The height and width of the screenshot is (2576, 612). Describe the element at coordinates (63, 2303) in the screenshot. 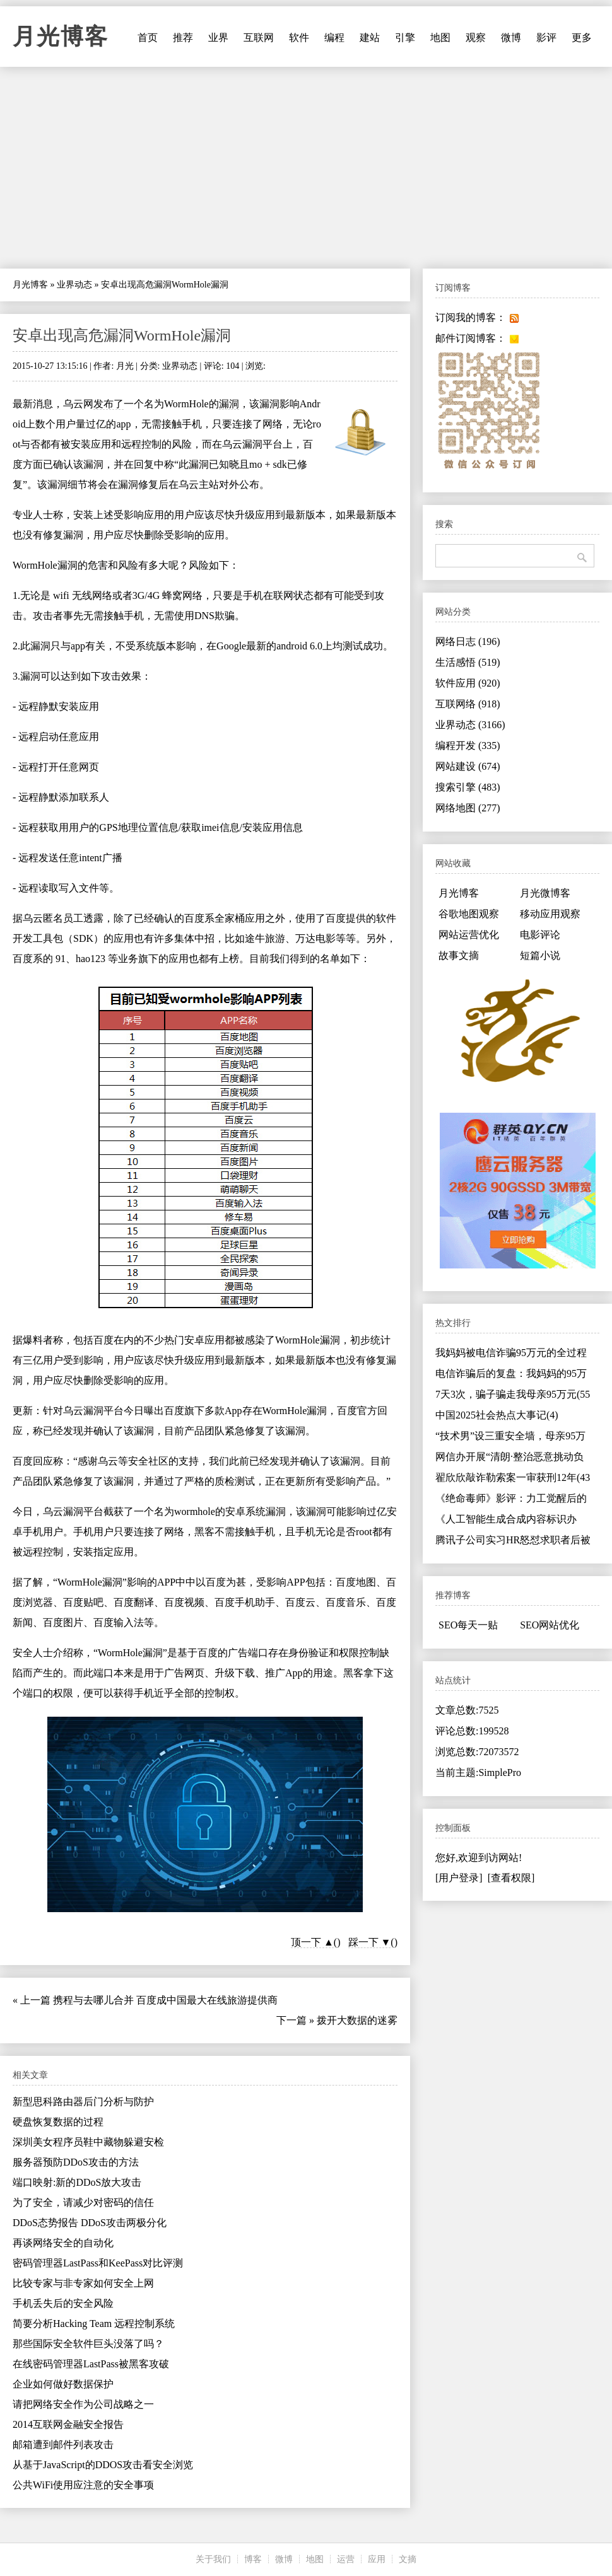

I see `手机丢失后的安全风险` at that location.